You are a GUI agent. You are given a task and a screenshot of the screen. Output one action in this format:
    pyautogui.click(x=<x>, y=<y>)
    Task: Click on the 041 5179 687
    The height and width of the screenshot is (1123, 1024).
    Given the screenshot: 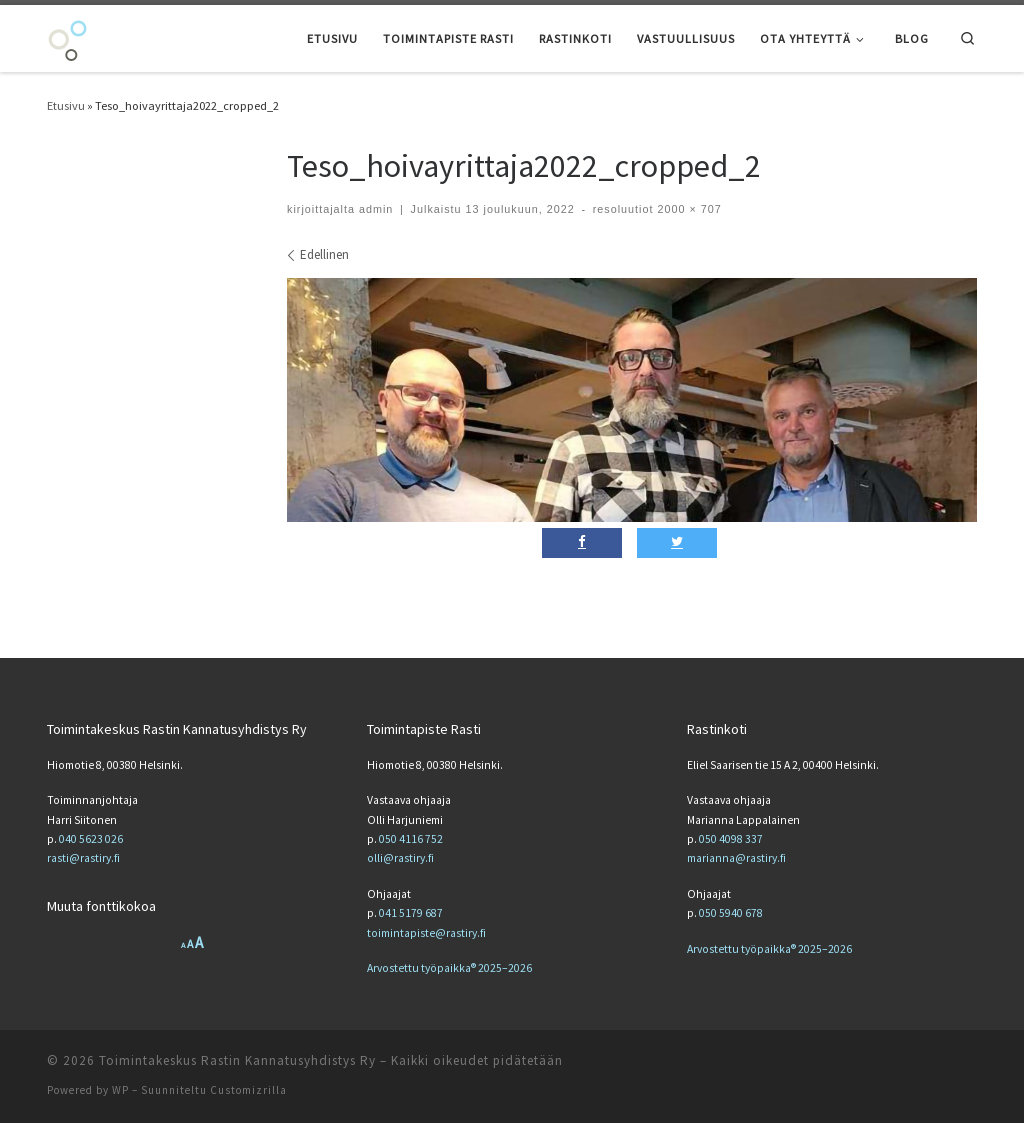 What is the action you would take?
    pyautogui.click(x=411, y=913)
    